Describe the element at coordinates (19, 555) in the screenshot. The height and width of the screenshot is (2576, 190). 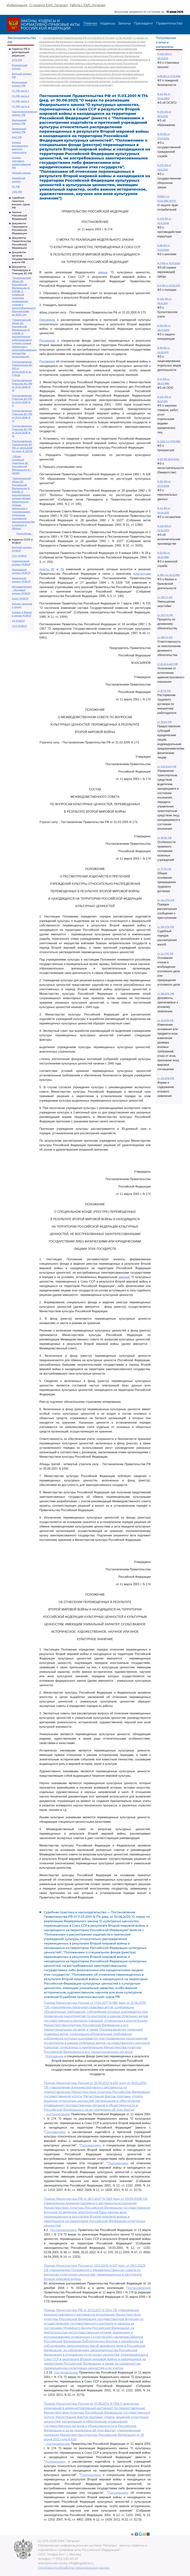
I see `ГПК РСФСР` at that location.